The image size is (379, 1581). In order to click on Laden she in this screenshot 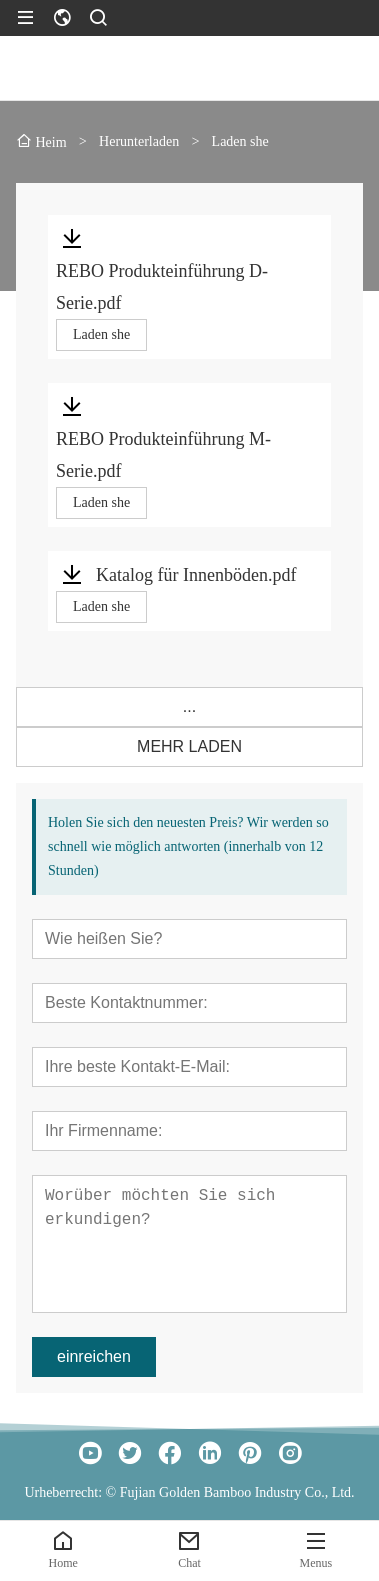, I will do `click(101, 334)`.